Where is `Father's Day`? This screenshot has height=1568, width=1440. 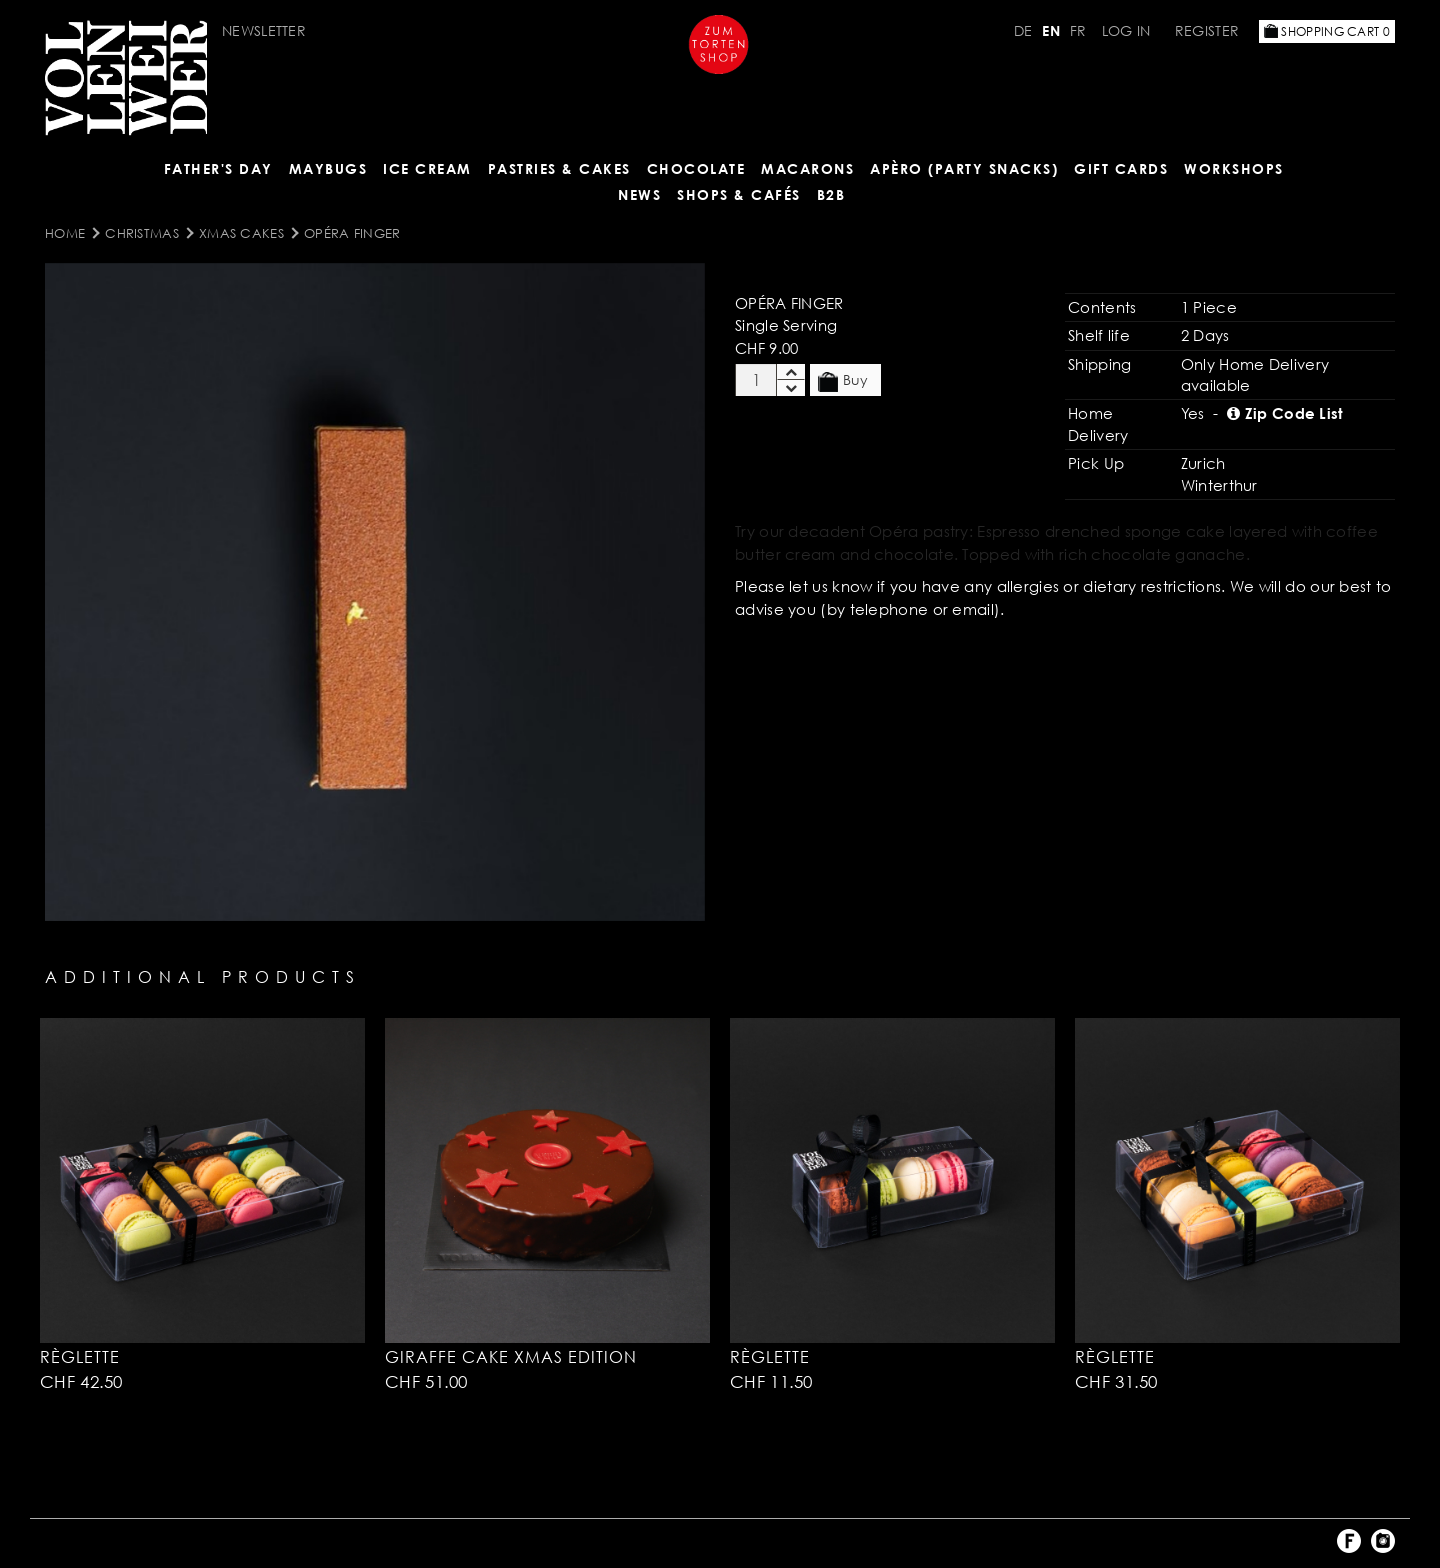
Father's Day is located at coordinates (218, 168).